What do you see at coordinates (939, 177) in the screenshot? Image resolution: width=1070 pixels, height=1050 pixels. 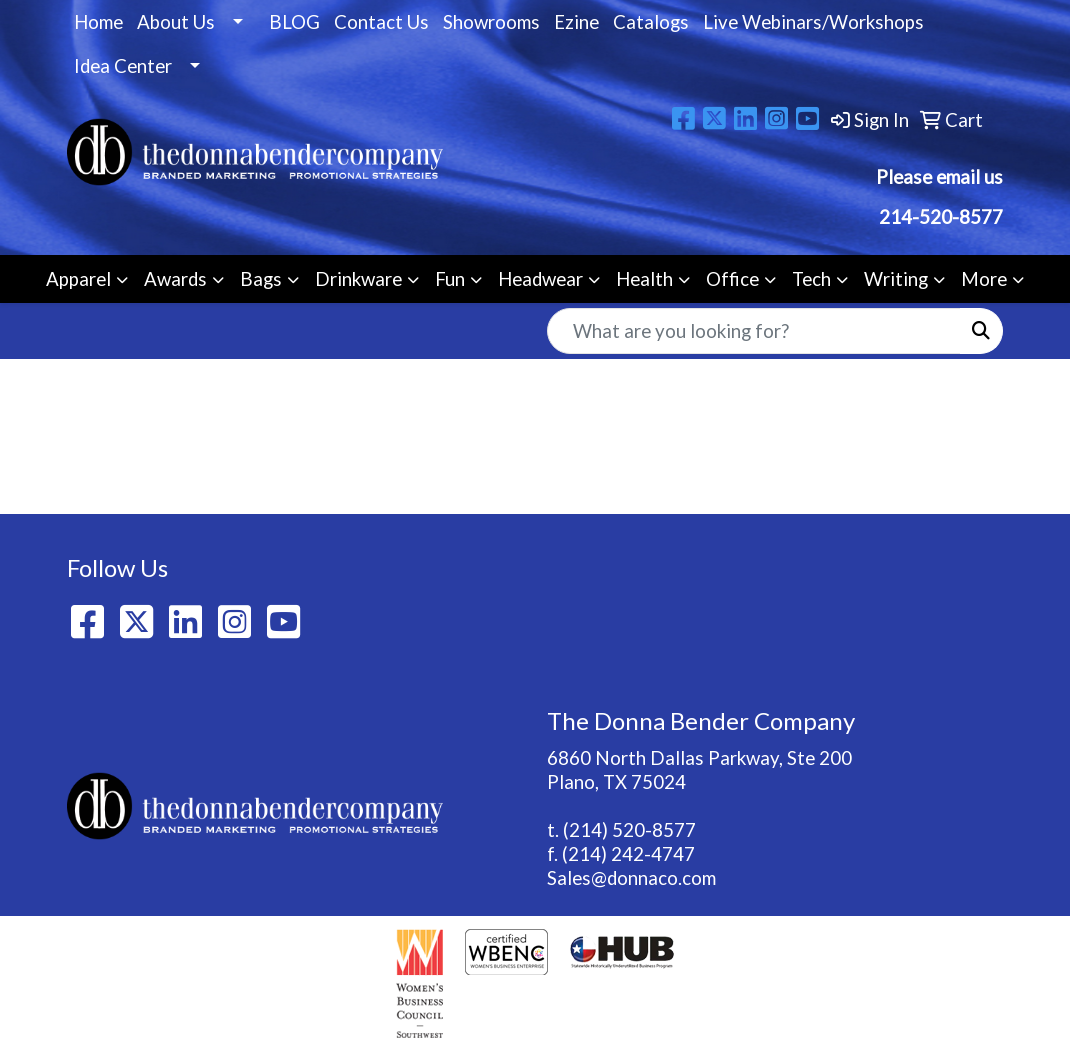 I see `Please email us` at bounding box center [939, 177].